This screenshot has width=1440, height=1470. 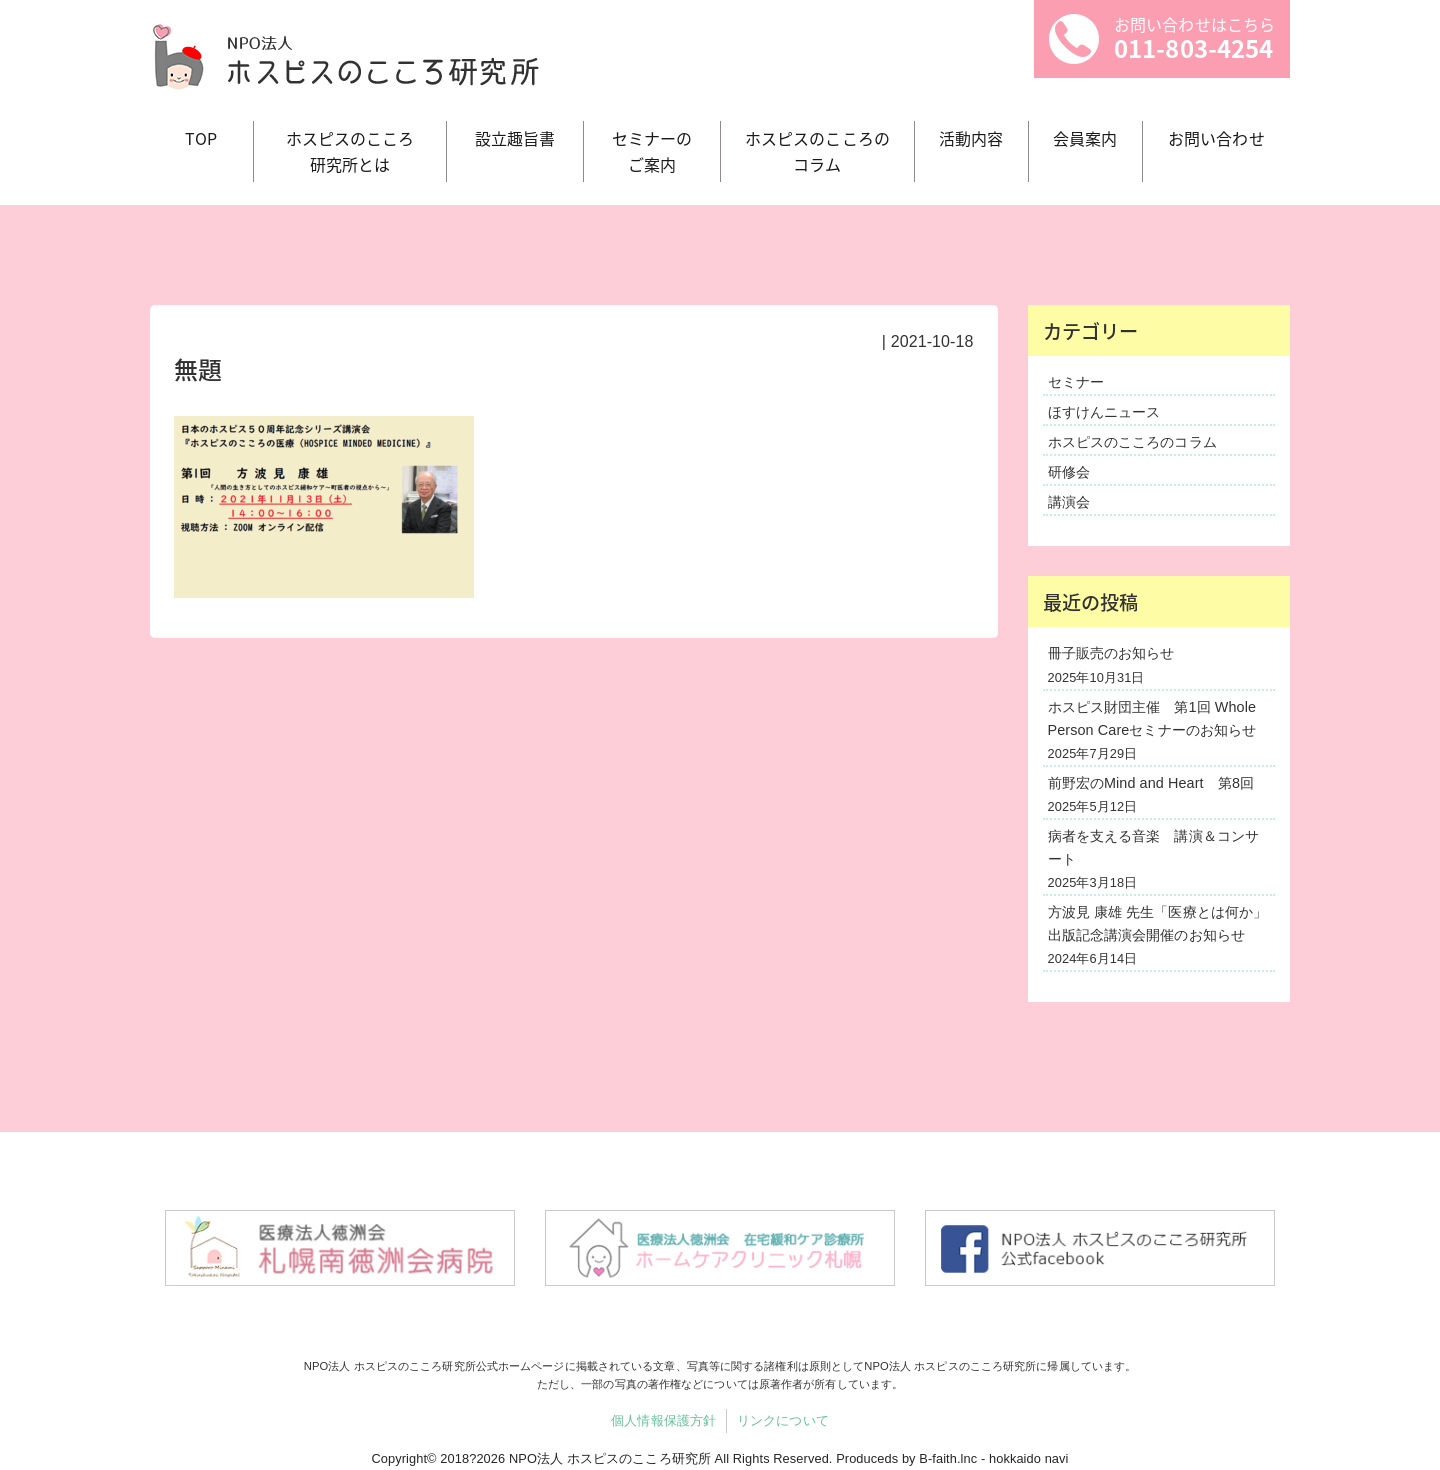 I want to click on ホスピス財団主催 第1回 Whole Person Careセミナーのお知らせ, so click(x=1152, y=718).